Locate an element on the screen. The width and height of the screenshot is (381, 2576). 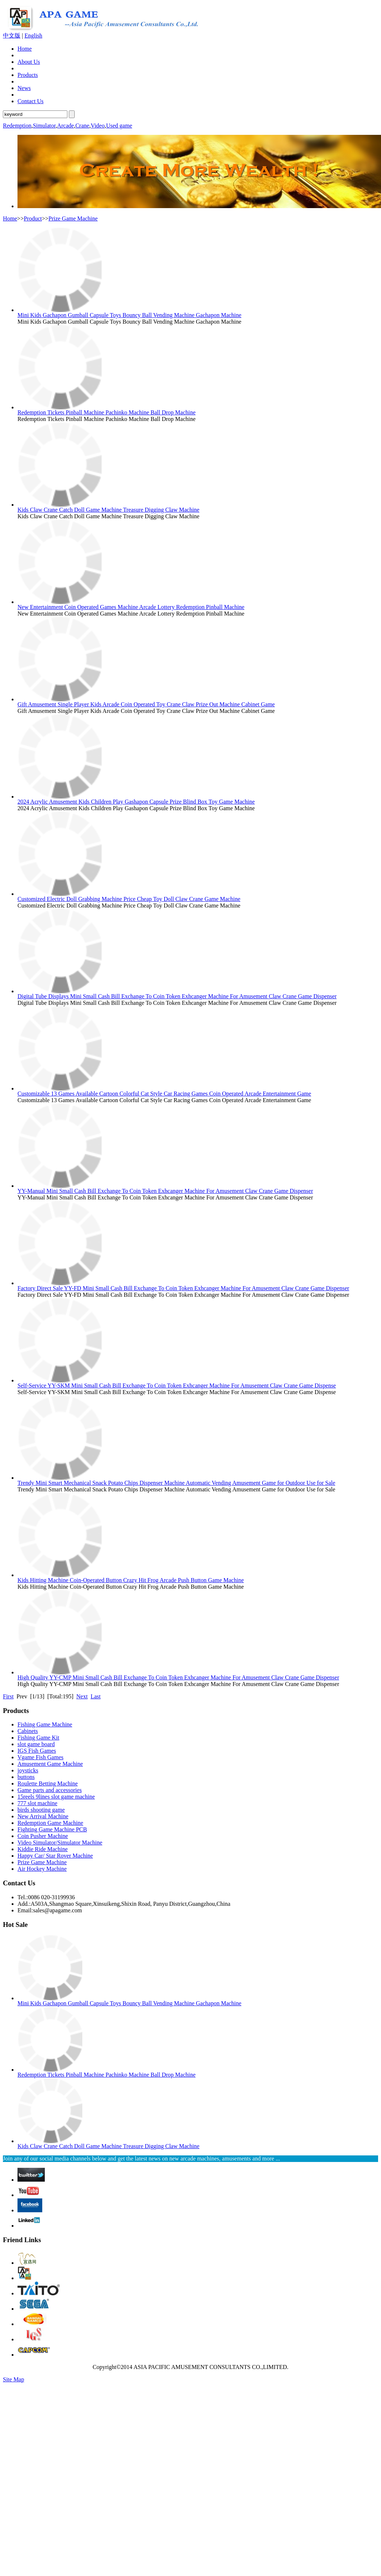
Contact Us is located at coordinates (30, 101).